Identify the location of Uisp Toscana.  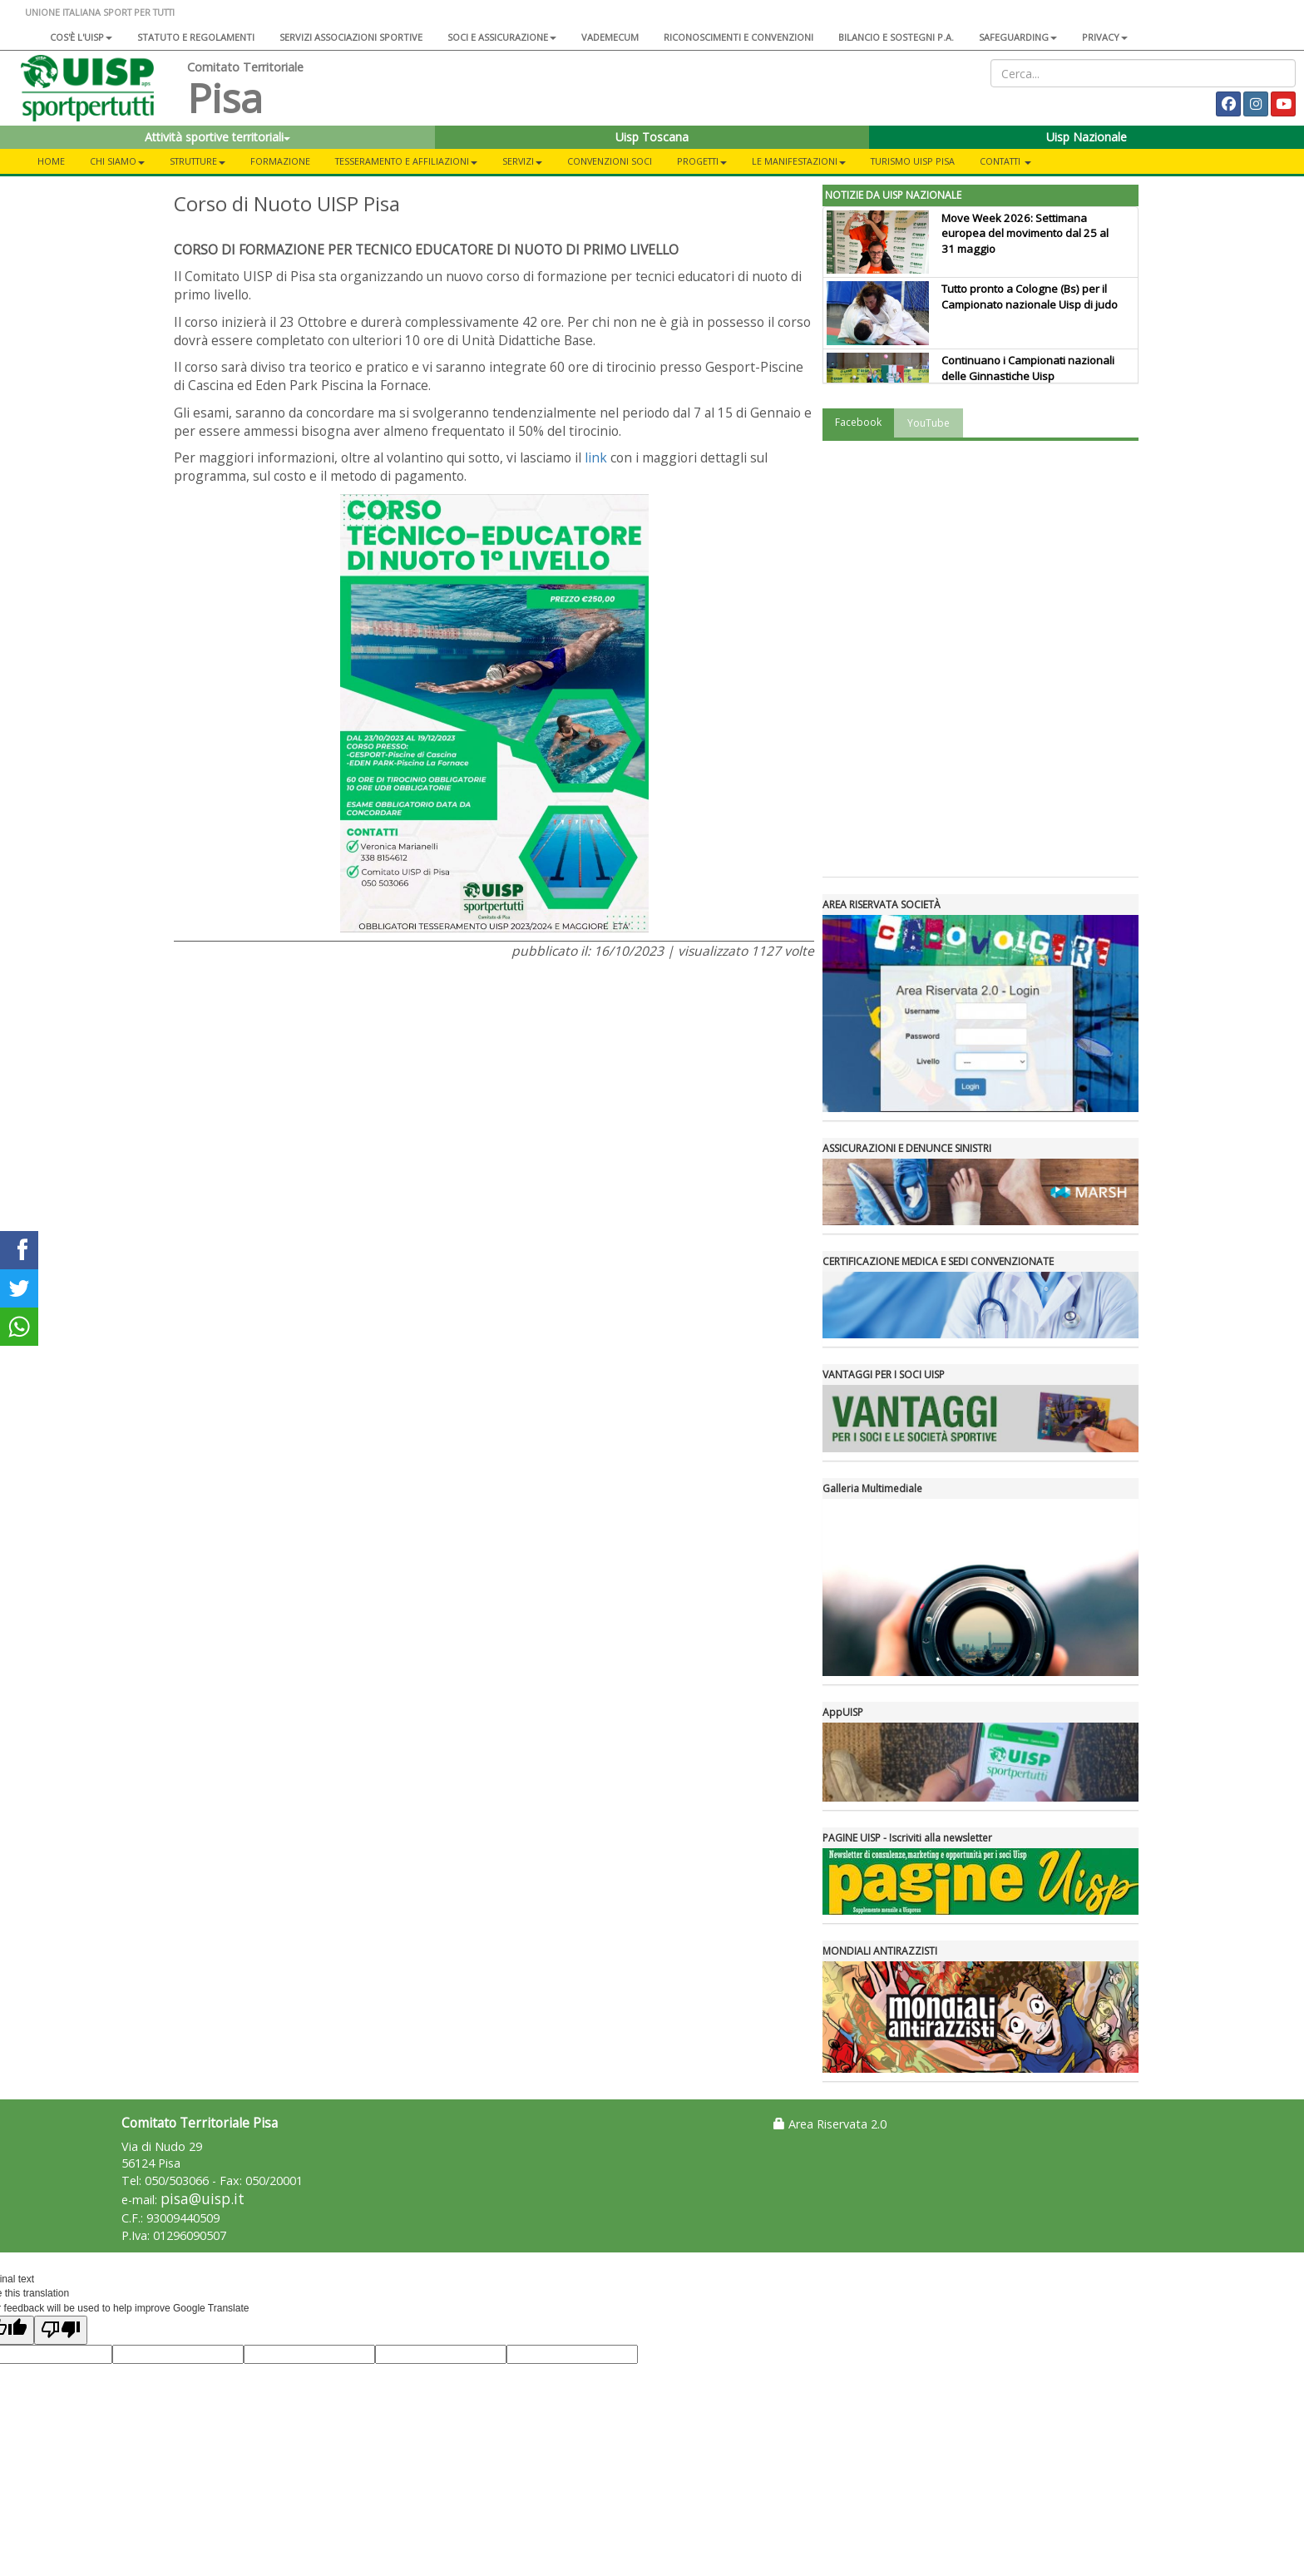
(652, 137).